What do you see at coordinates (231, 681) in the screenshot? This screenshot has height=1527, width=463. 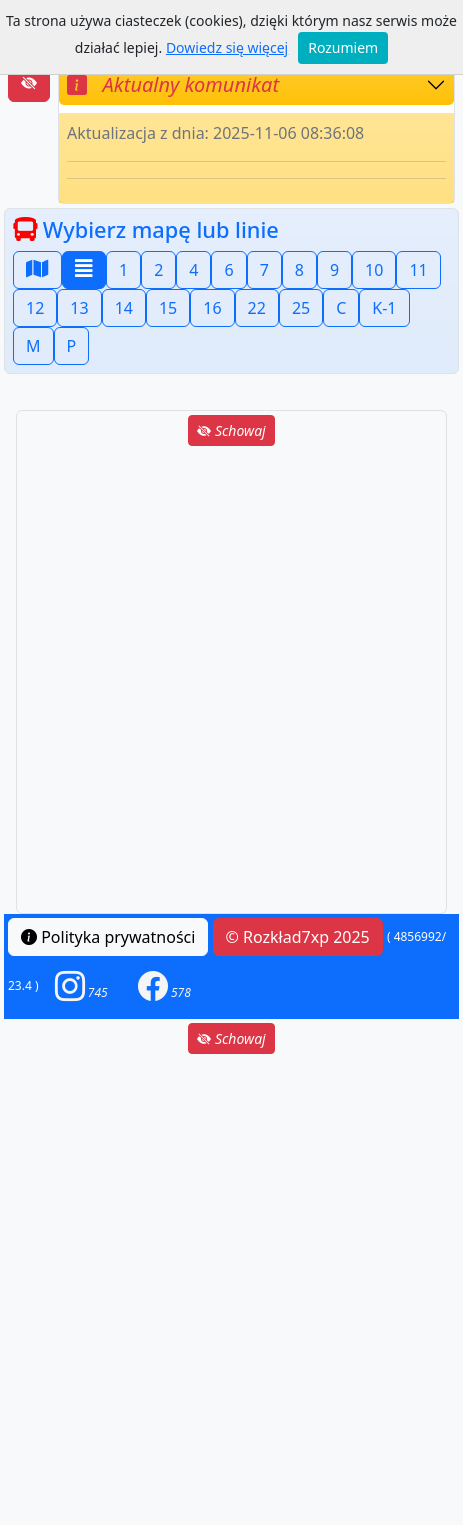 I see `[Advertisement]` at bounding box center [231, 681].